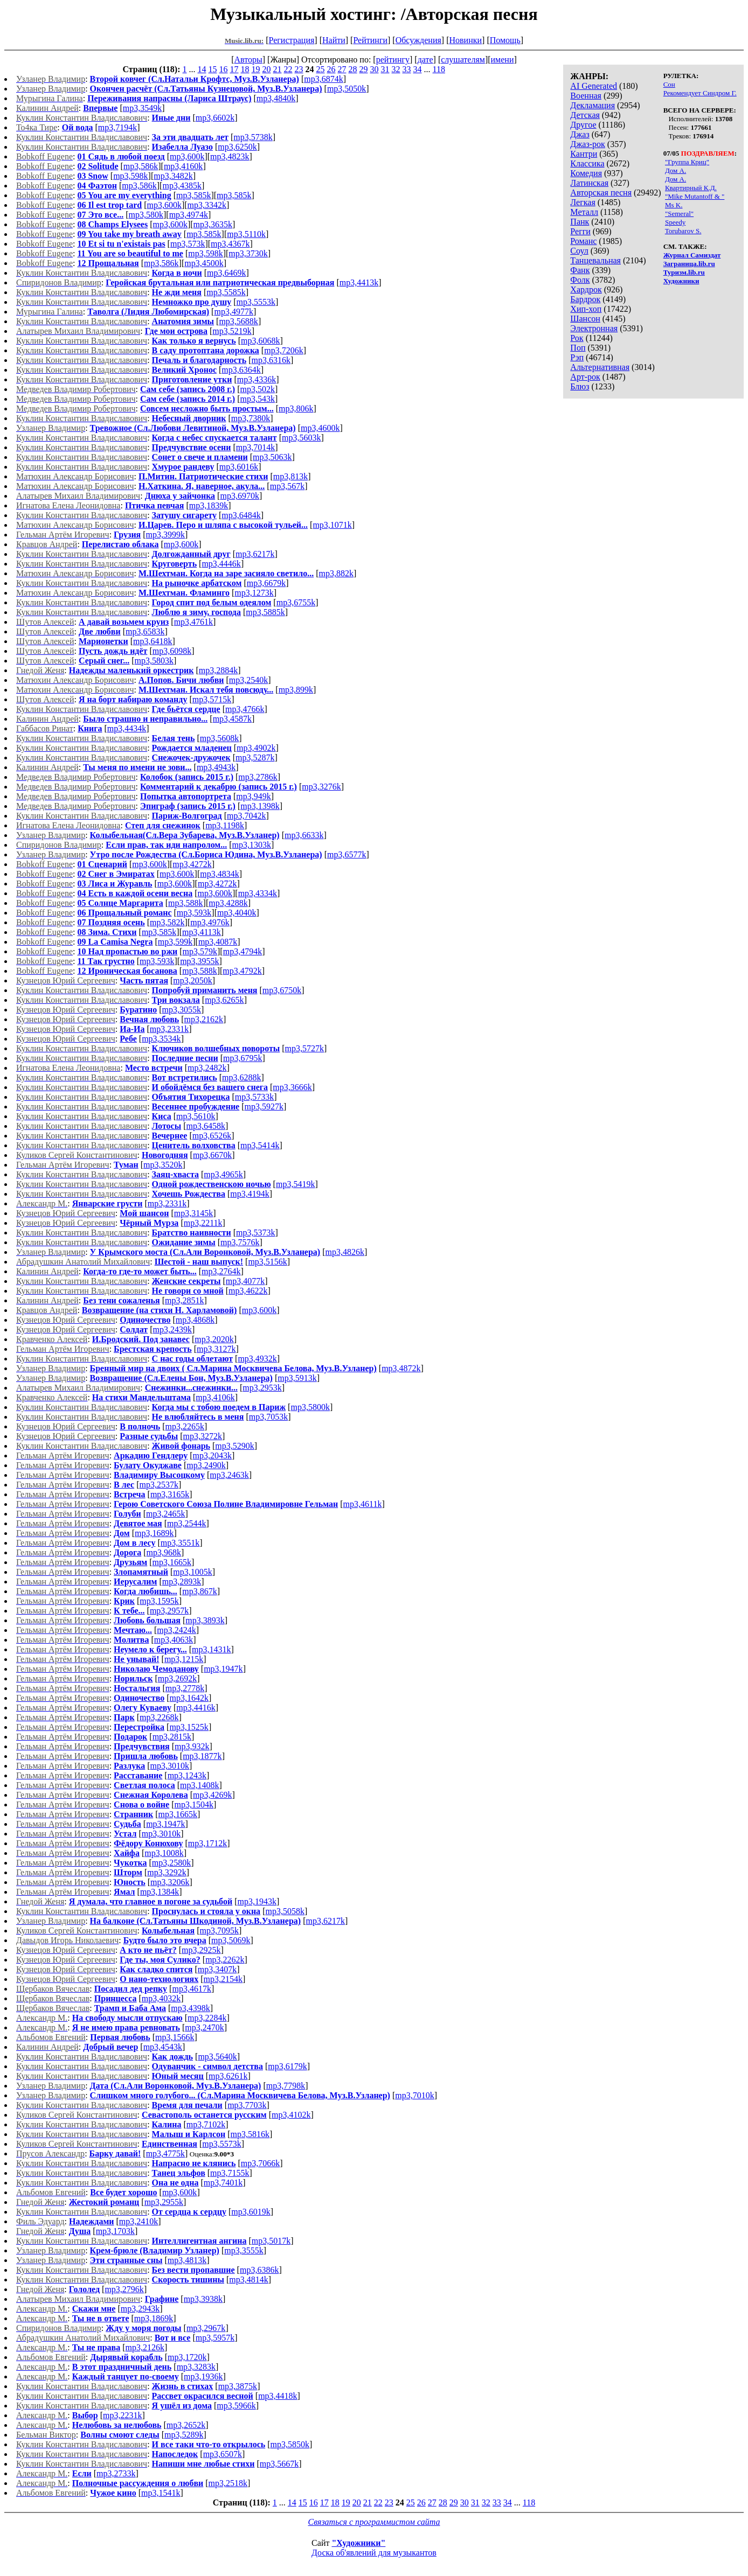 The image size is (748, 2576). I want to click on mp3,7095k, so click(219, 1930).